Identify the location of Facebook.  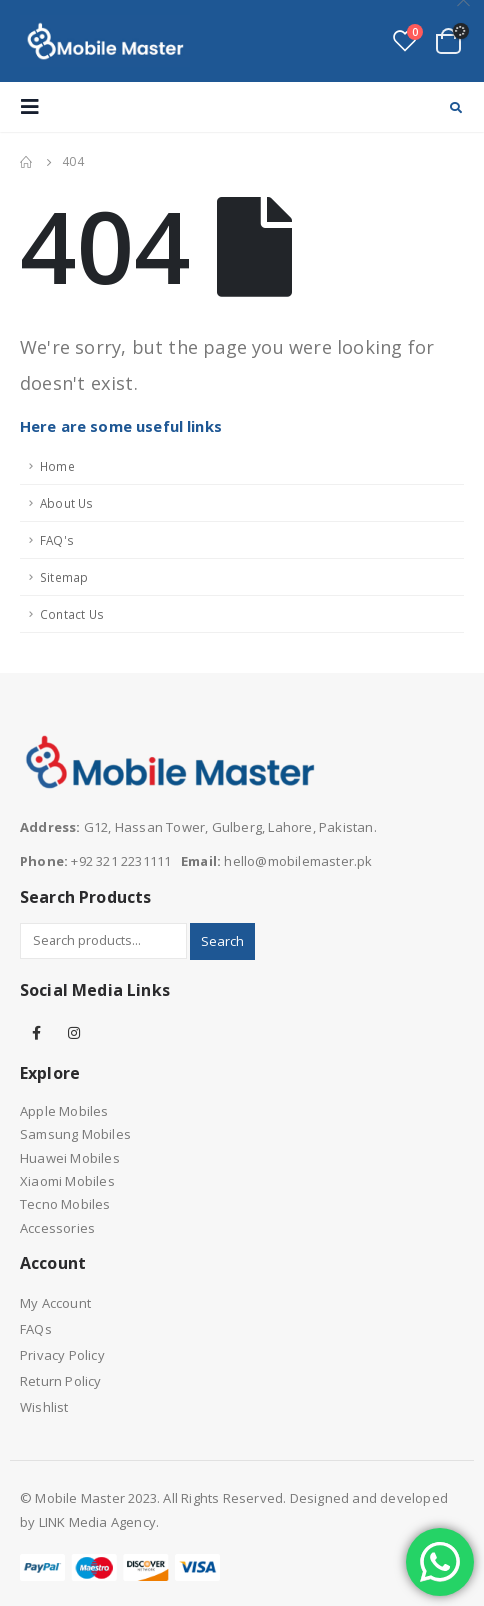
(37, 1033).